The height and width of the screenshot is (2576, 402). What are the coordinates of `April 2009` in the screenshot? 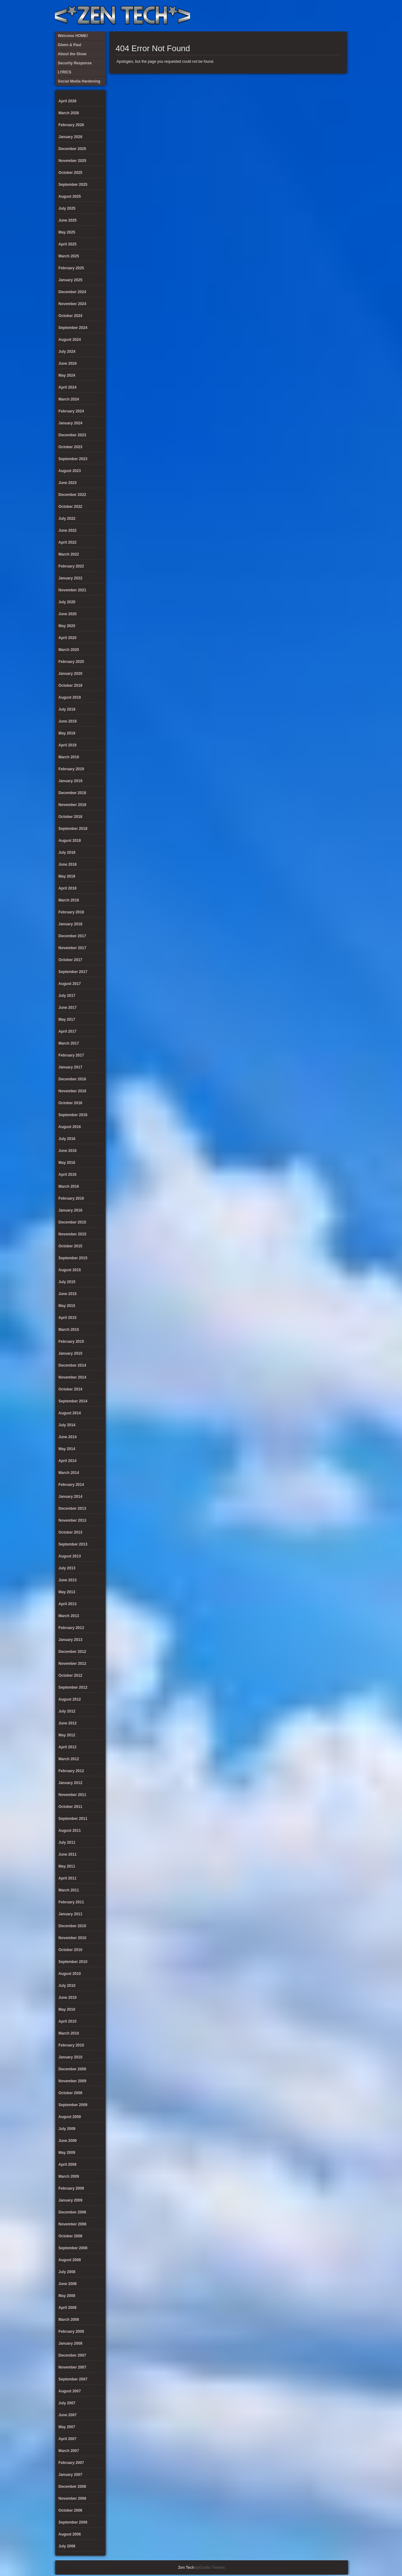 It's located at (67, 2164).